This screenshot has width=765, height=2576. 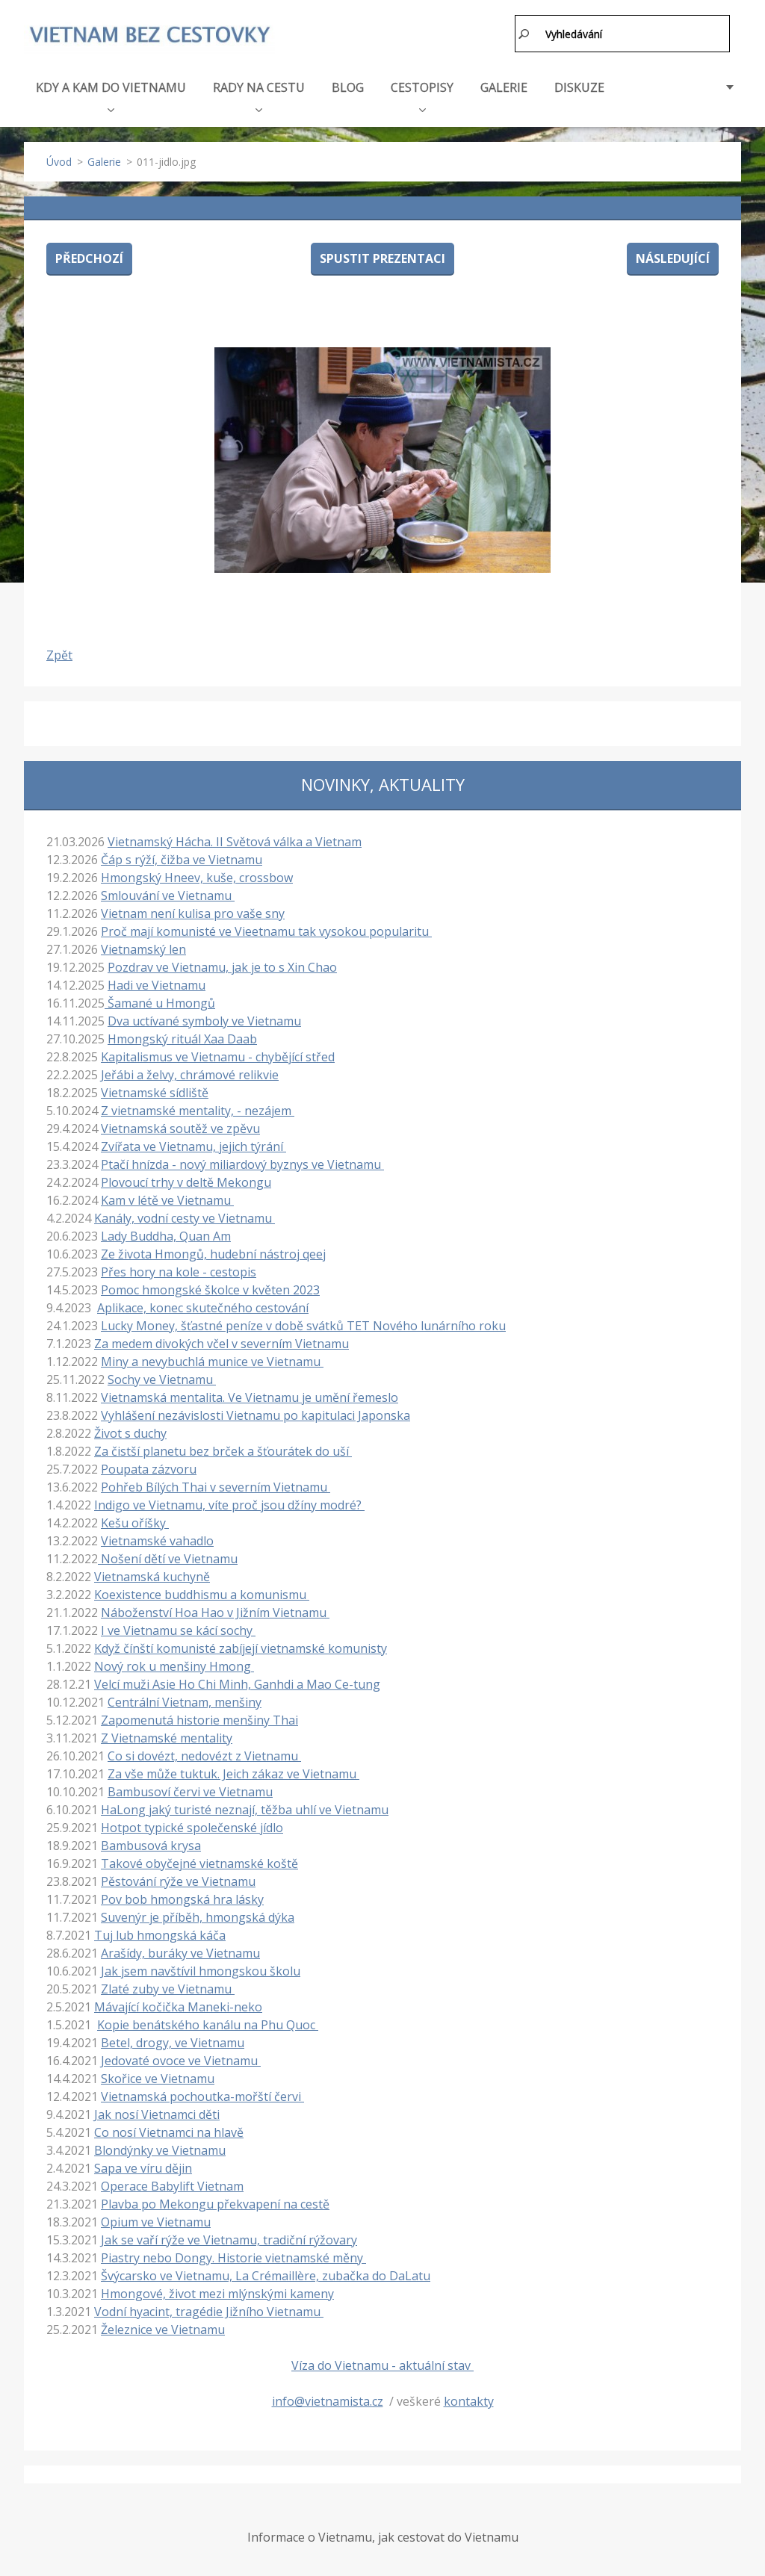 I want to click on Hadi ve Vietnamu, so click(x=156, y=985).